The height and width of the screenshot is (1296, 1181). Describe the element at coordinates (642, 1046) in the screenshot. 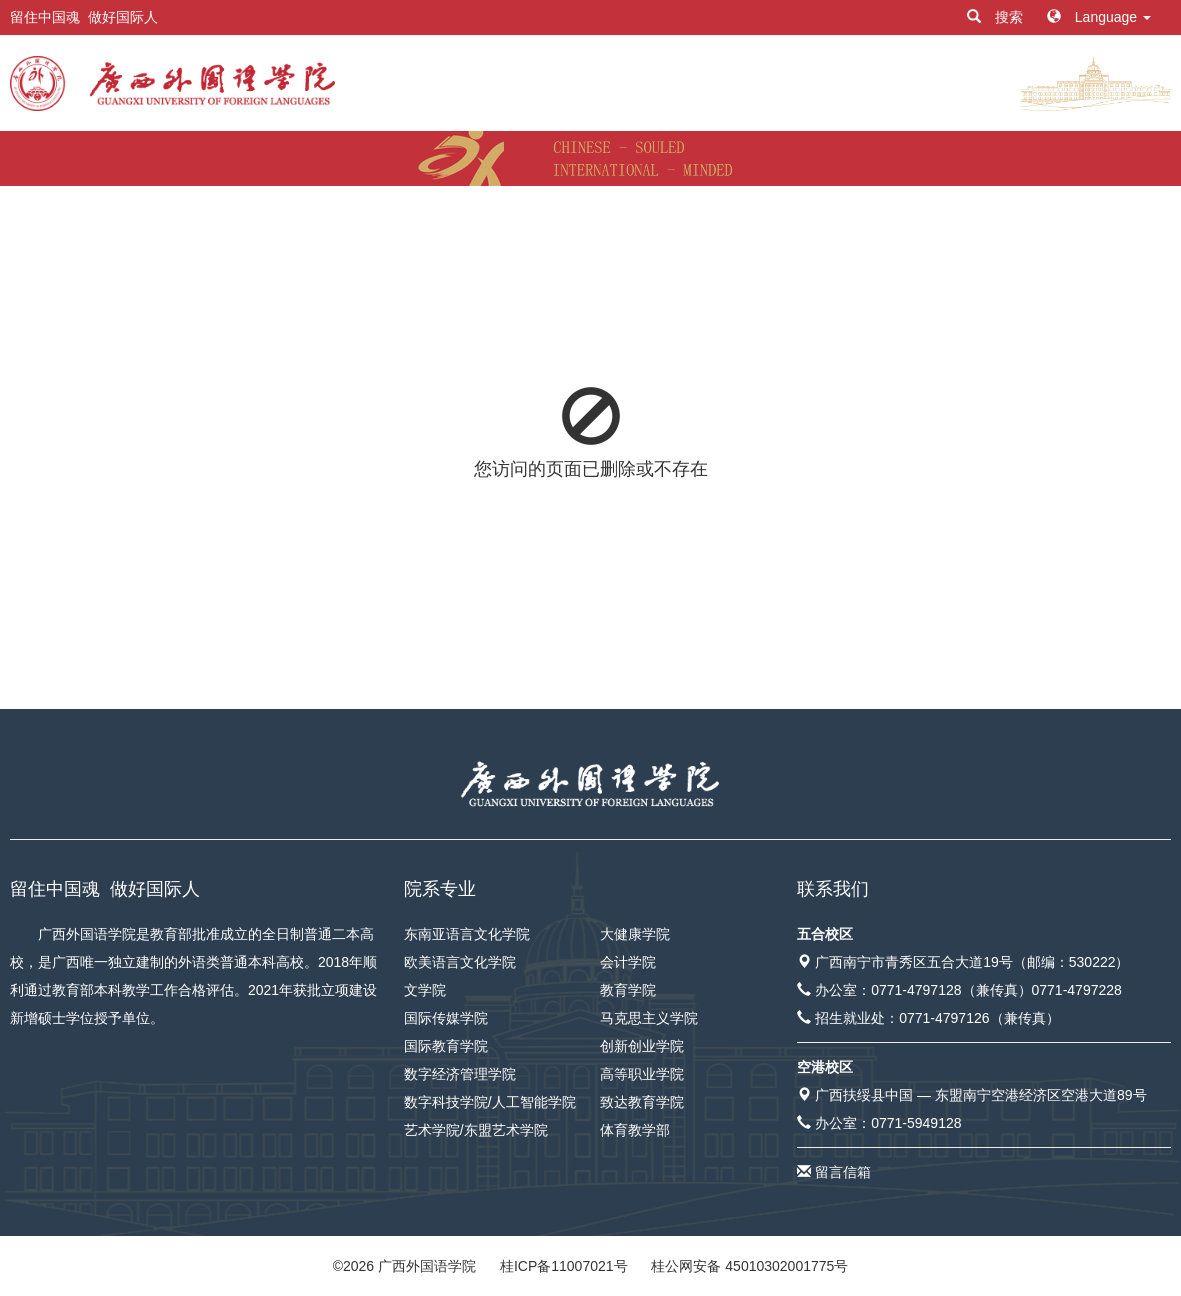

I see `创新创业学院` at that location.